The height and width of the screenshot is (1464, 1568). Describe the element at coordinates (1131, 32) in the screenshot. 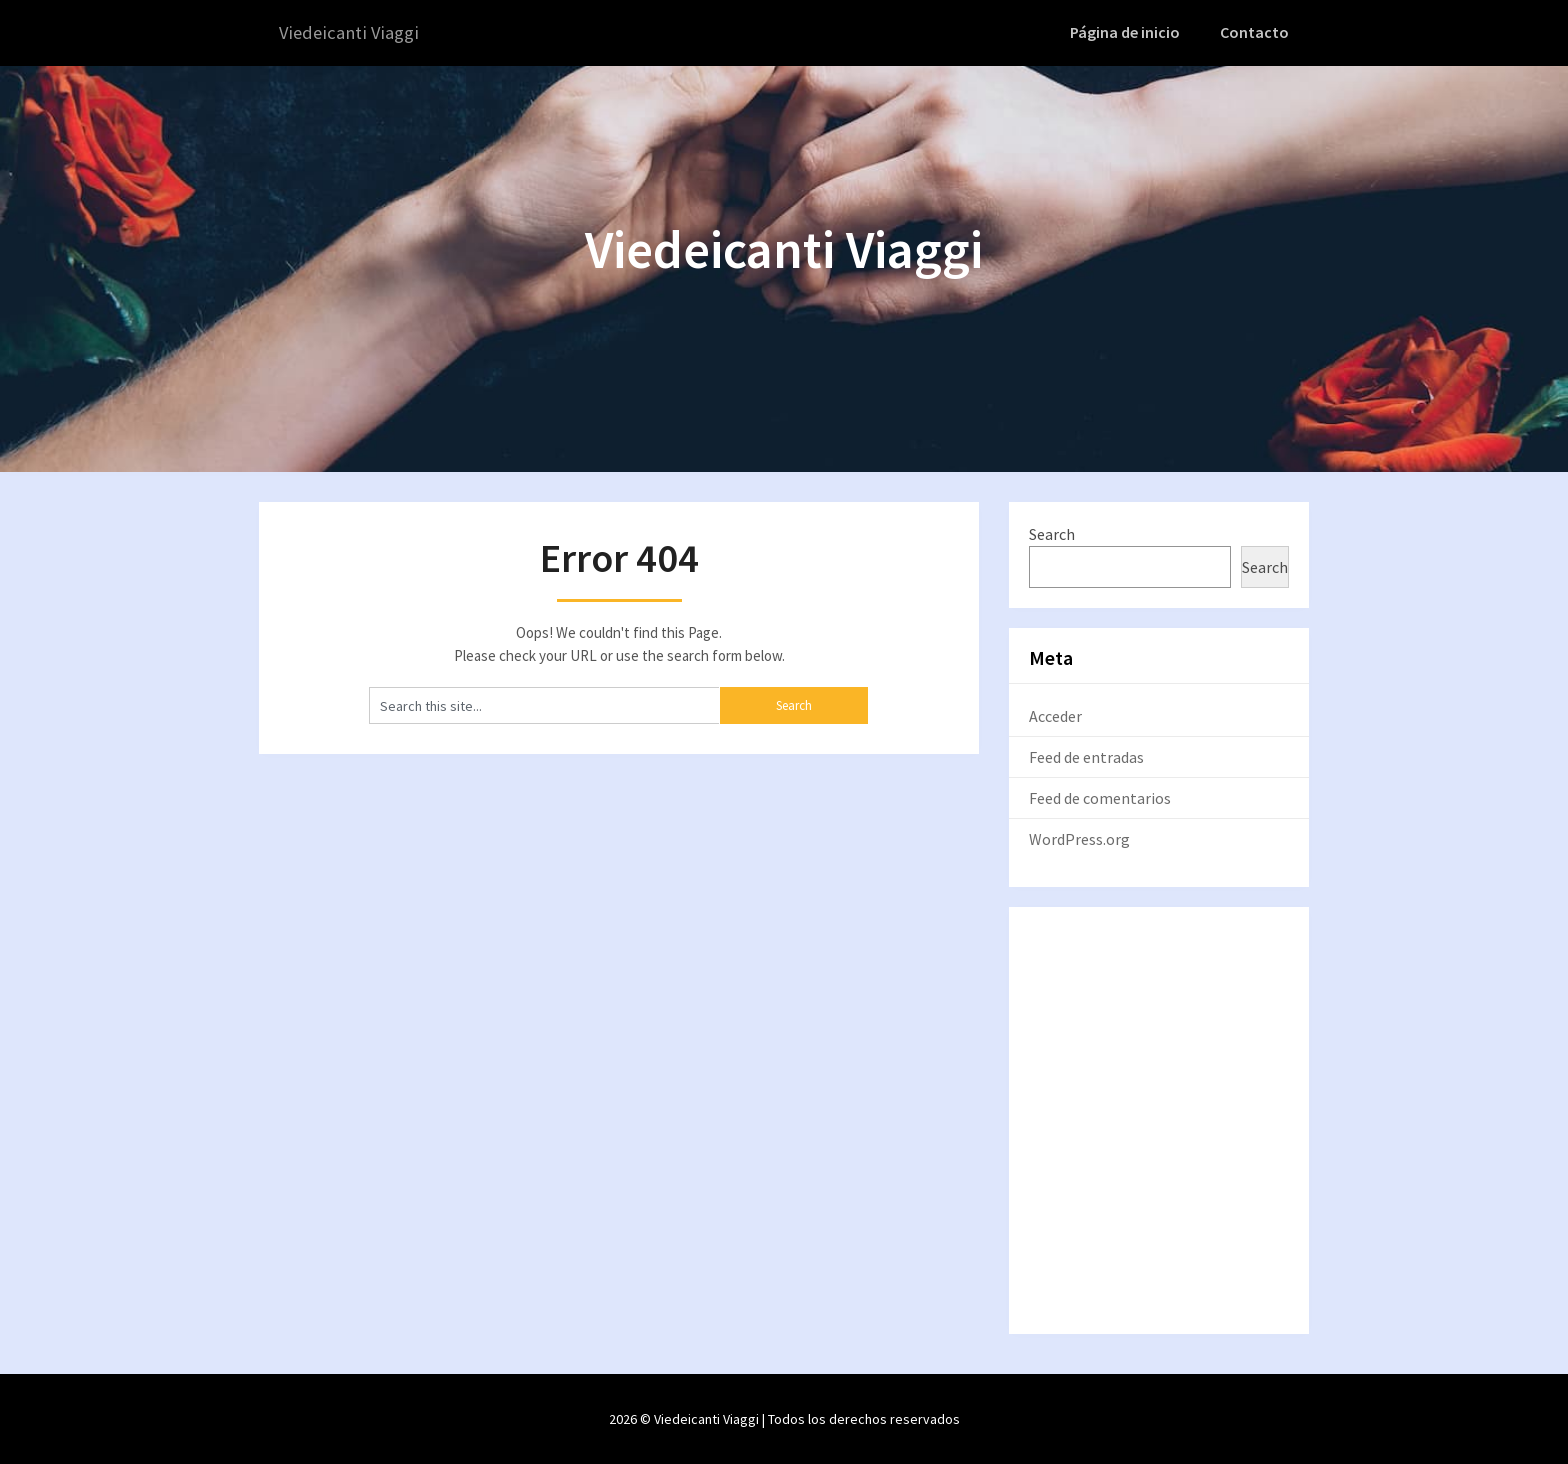

I see `Página de inicio` at that location.